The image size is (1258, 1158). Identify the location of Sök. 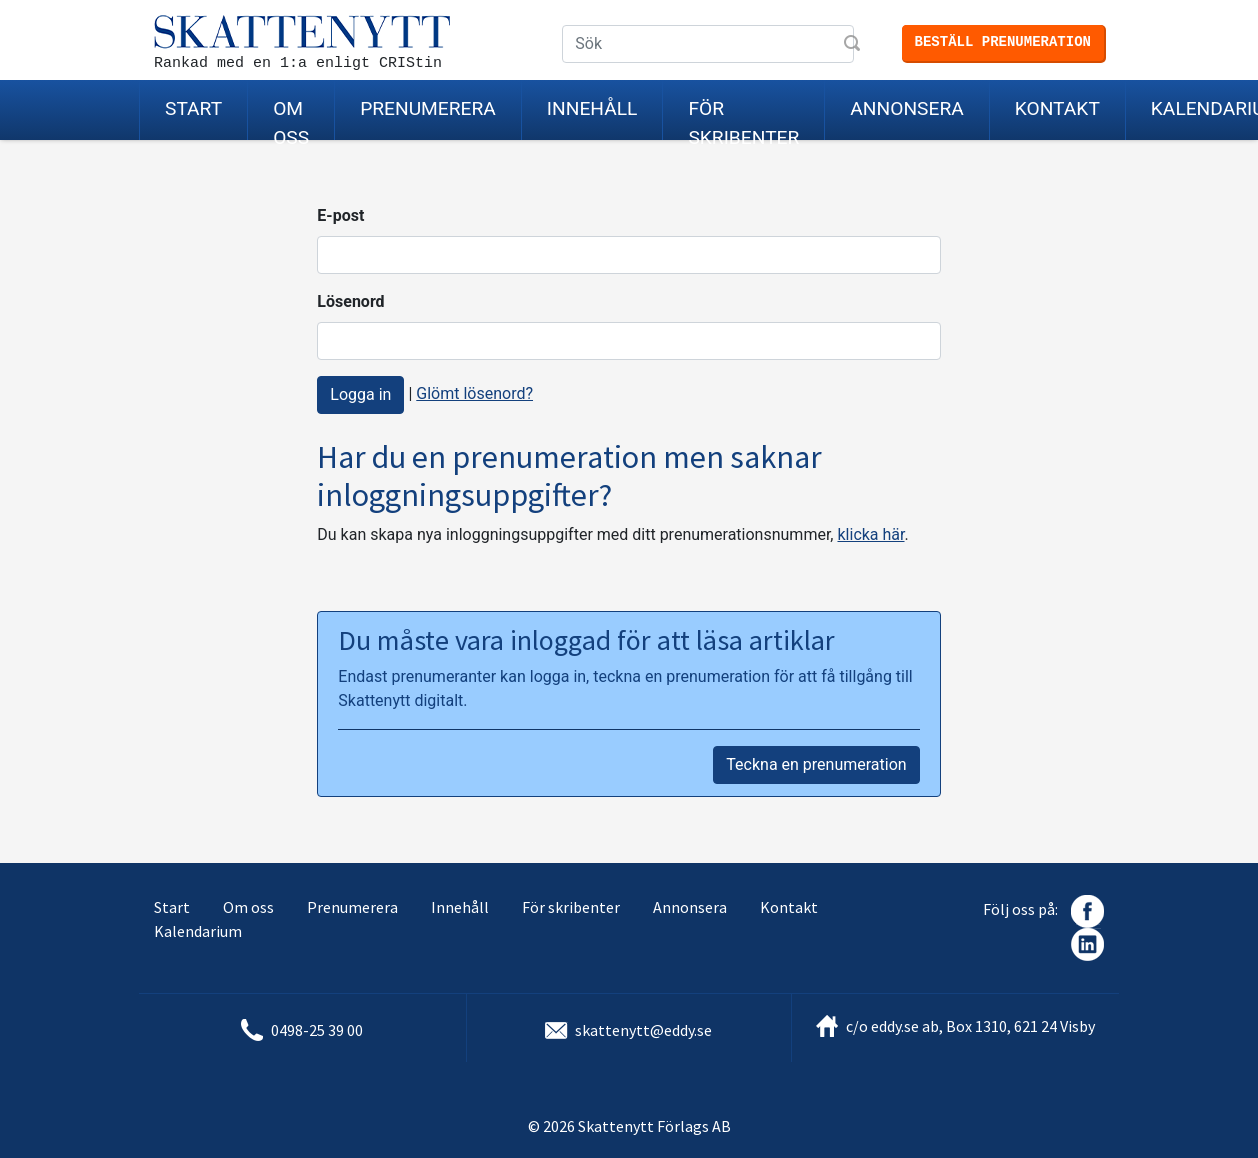
(854, 45).